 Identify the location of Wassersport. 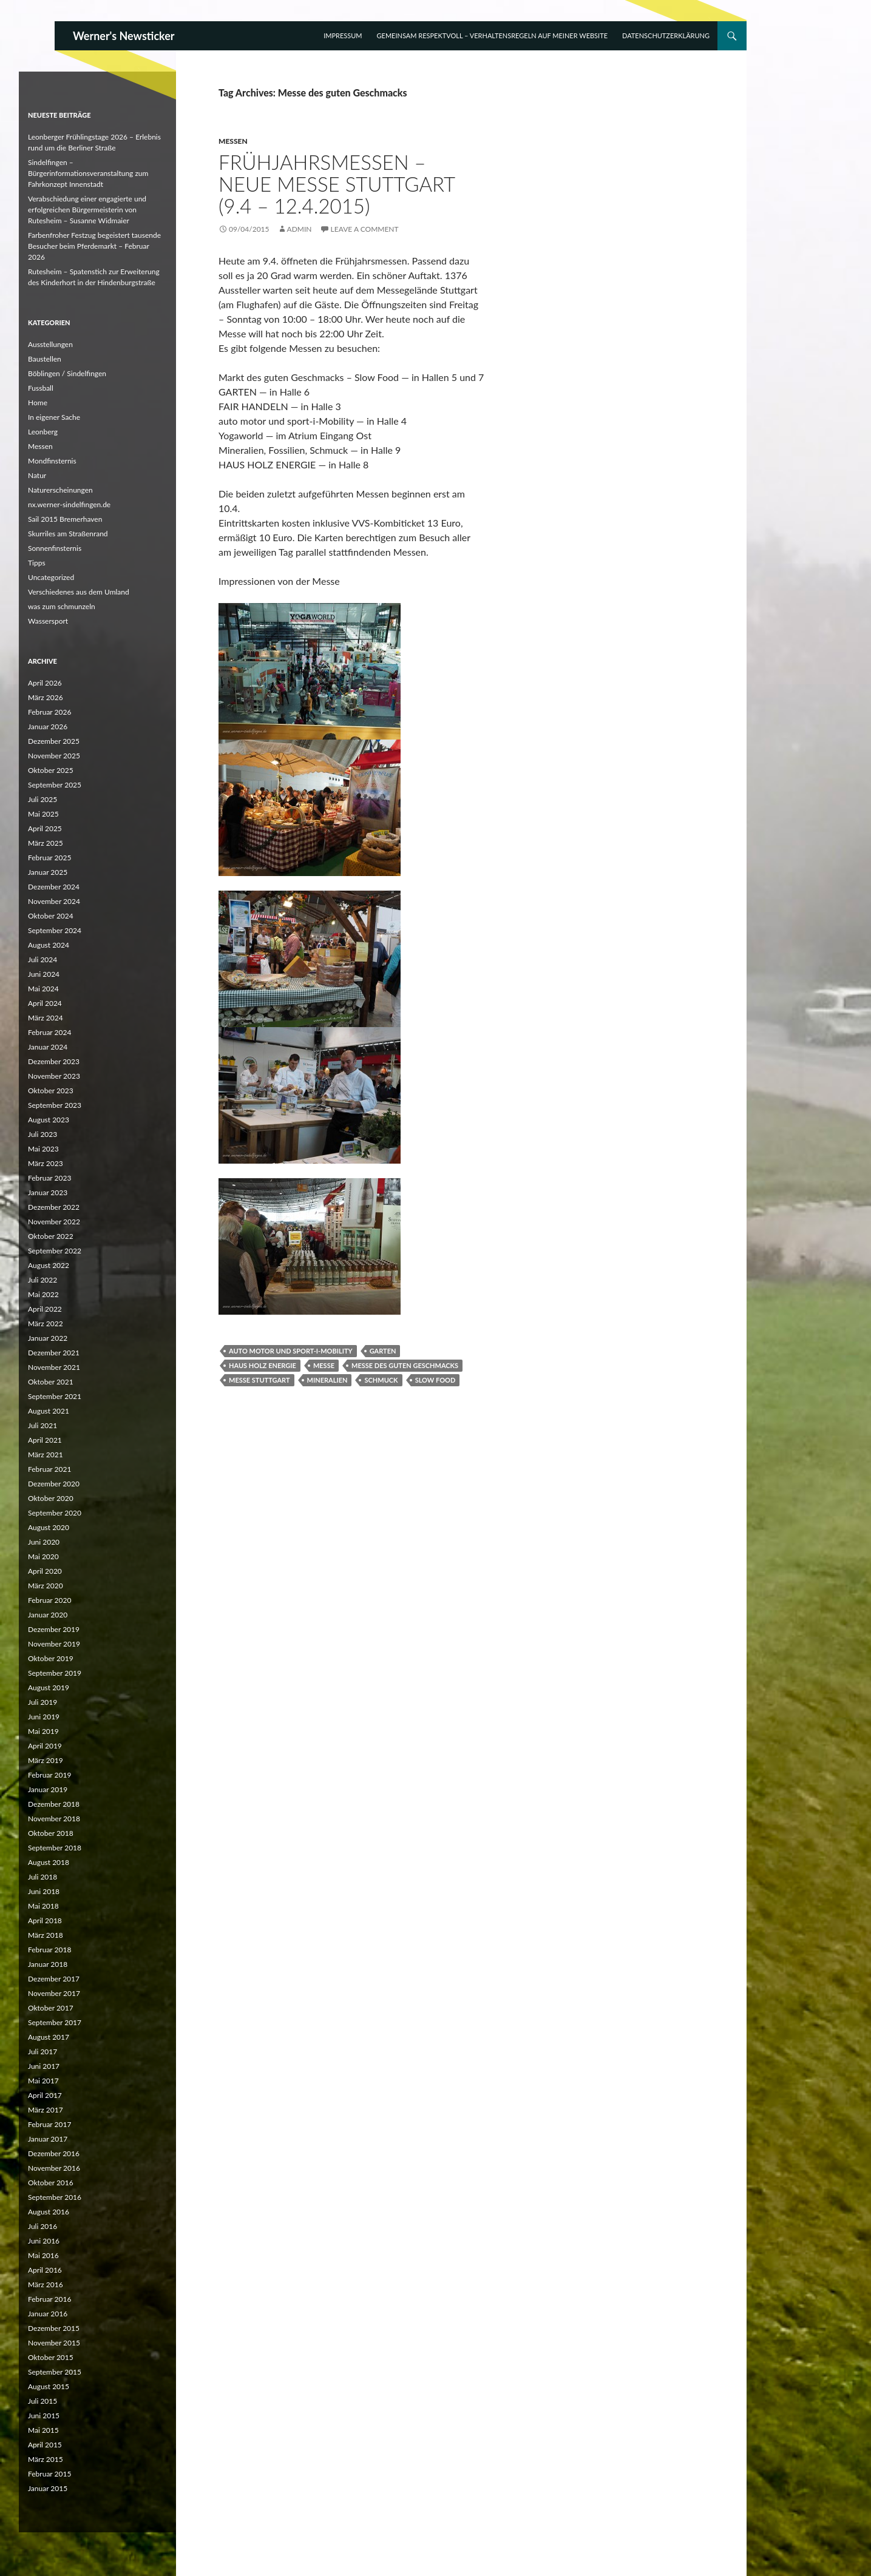
(48, 620).